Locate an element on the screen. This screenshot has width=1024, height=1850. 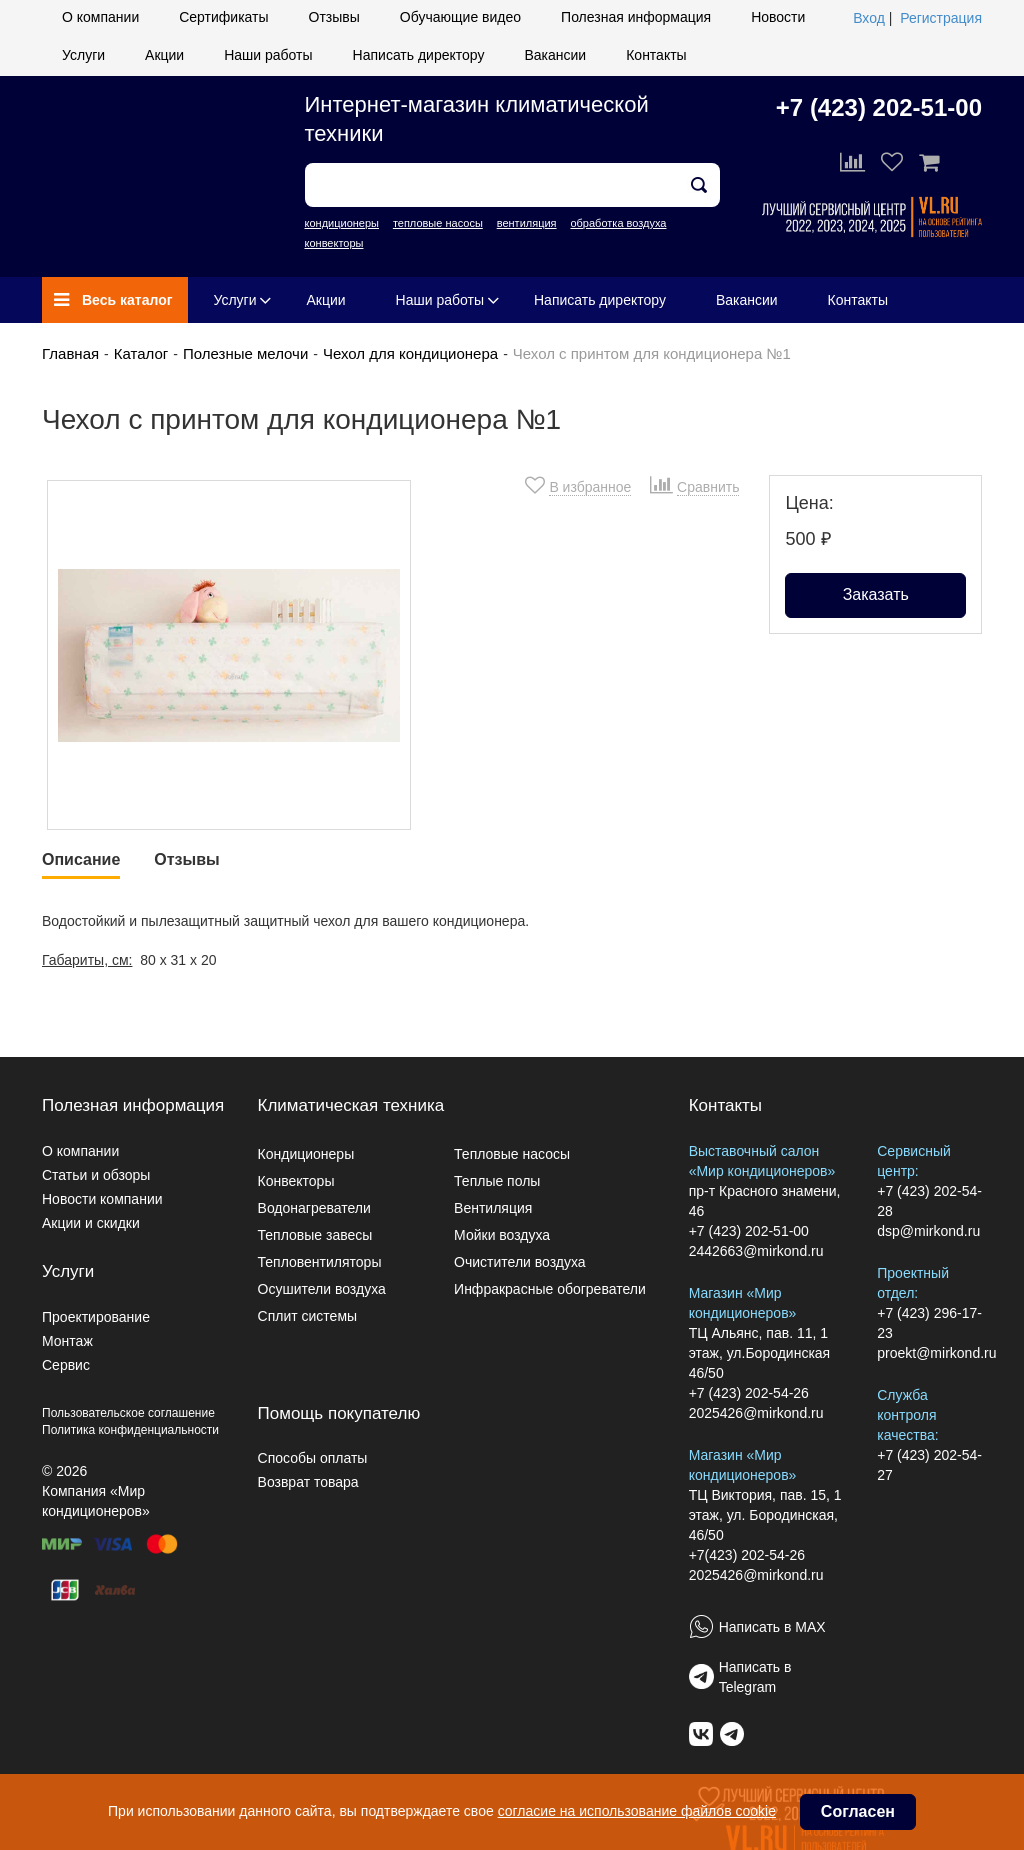
Вход is located at coordinates (869, 18).